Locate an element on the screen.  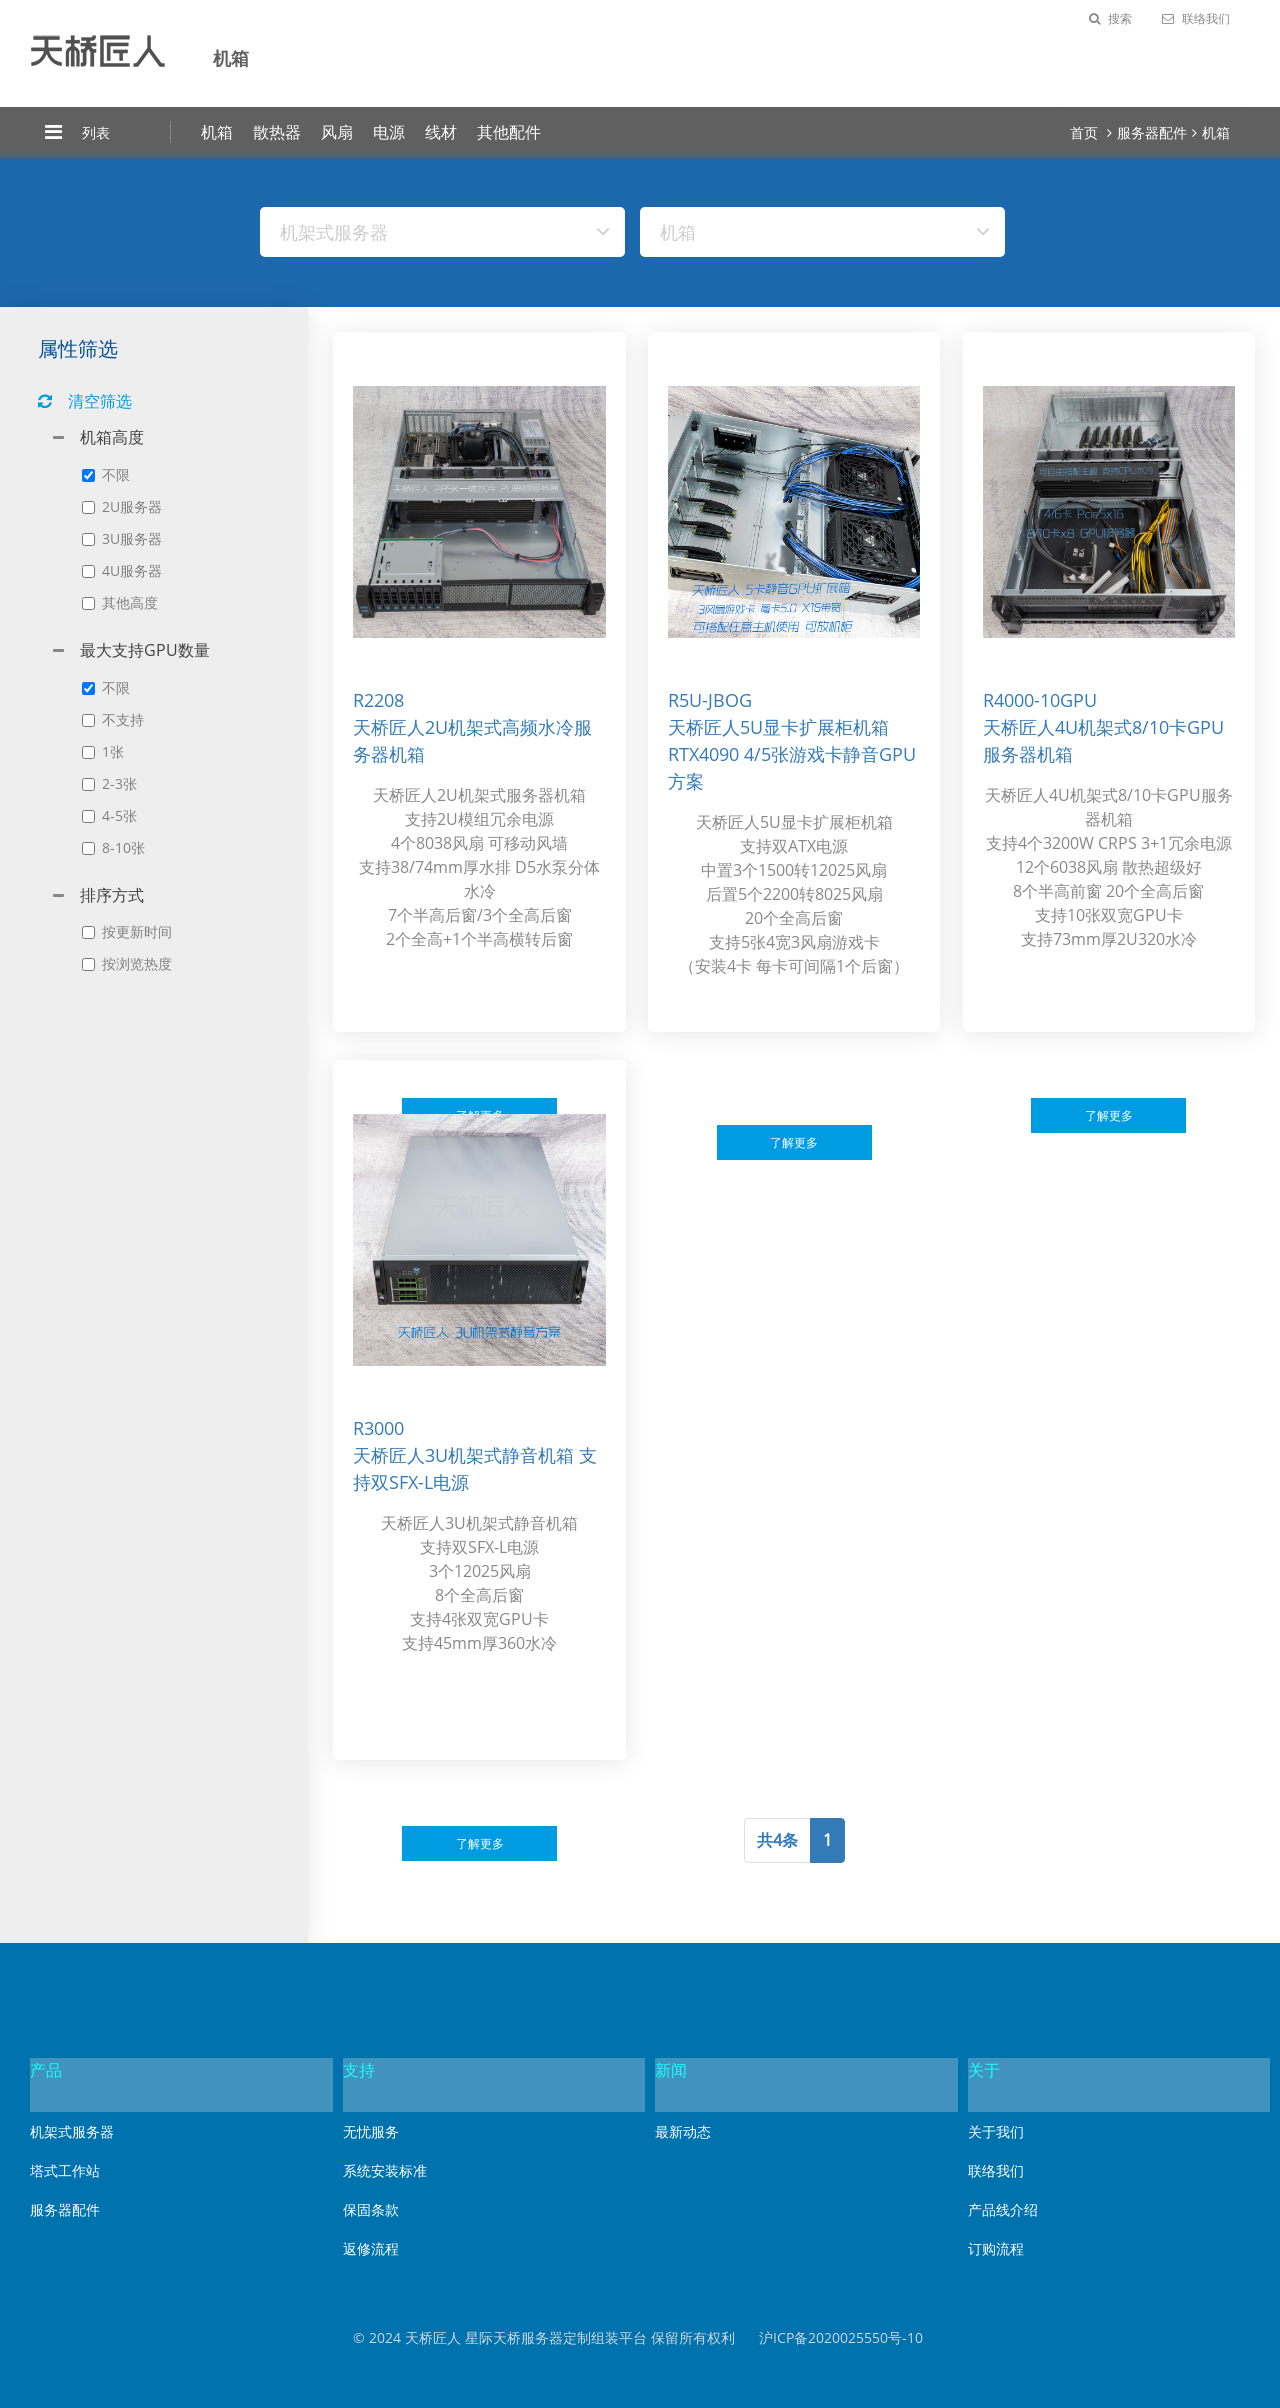
按更新时间 is located at coordinates (127, 931).